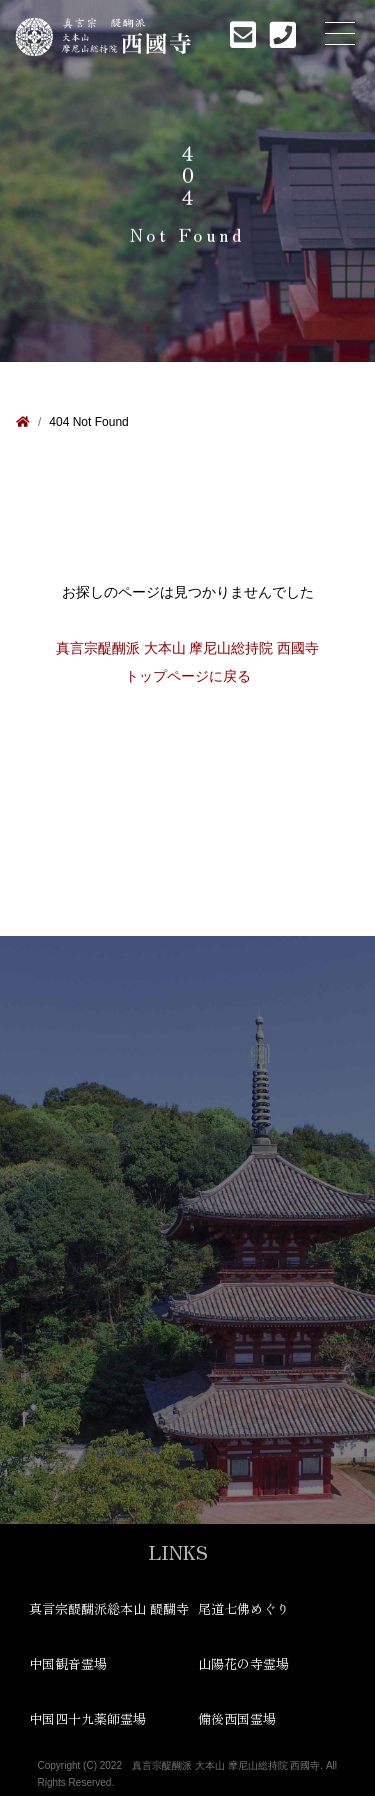  I want to click on 山陽花の寺霊場, so click(243, 1663).